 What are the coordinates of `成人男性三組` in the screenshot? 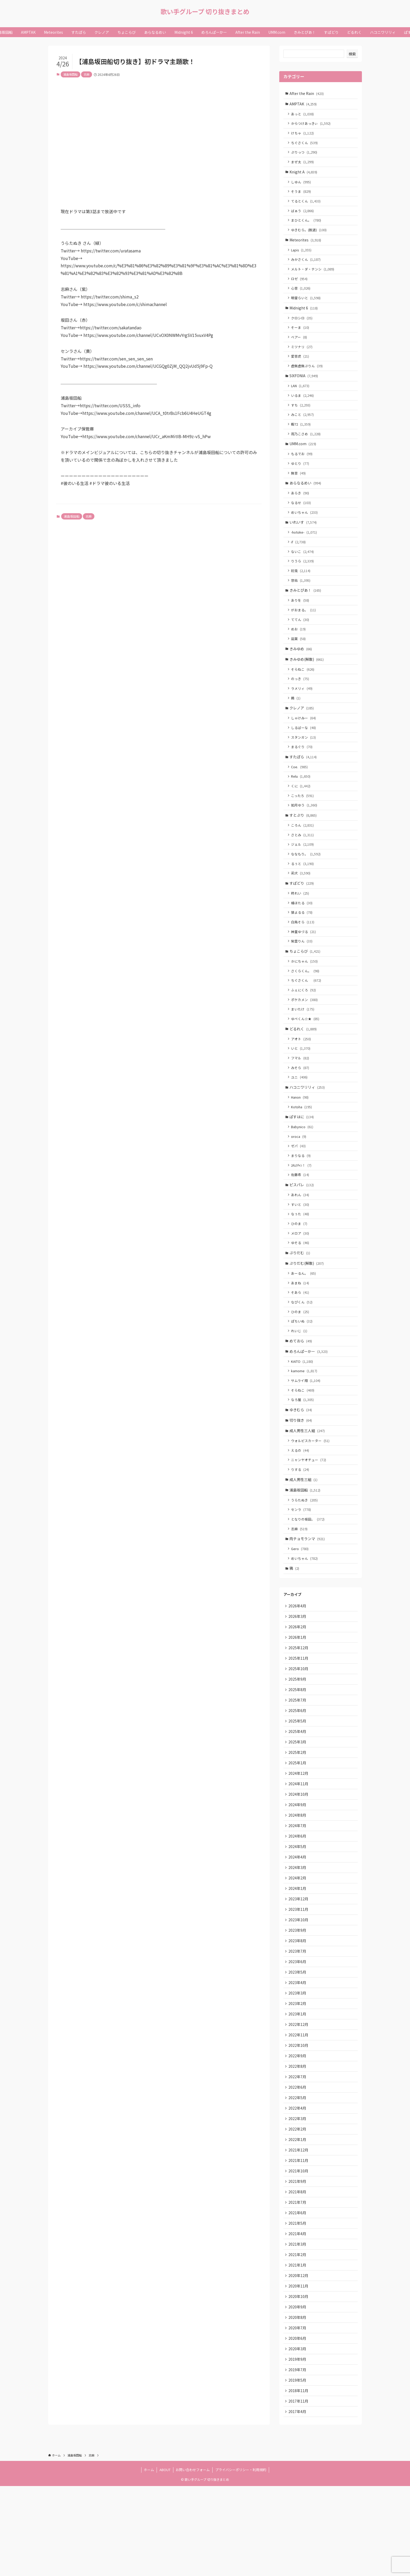 It's located at (304, 1533).